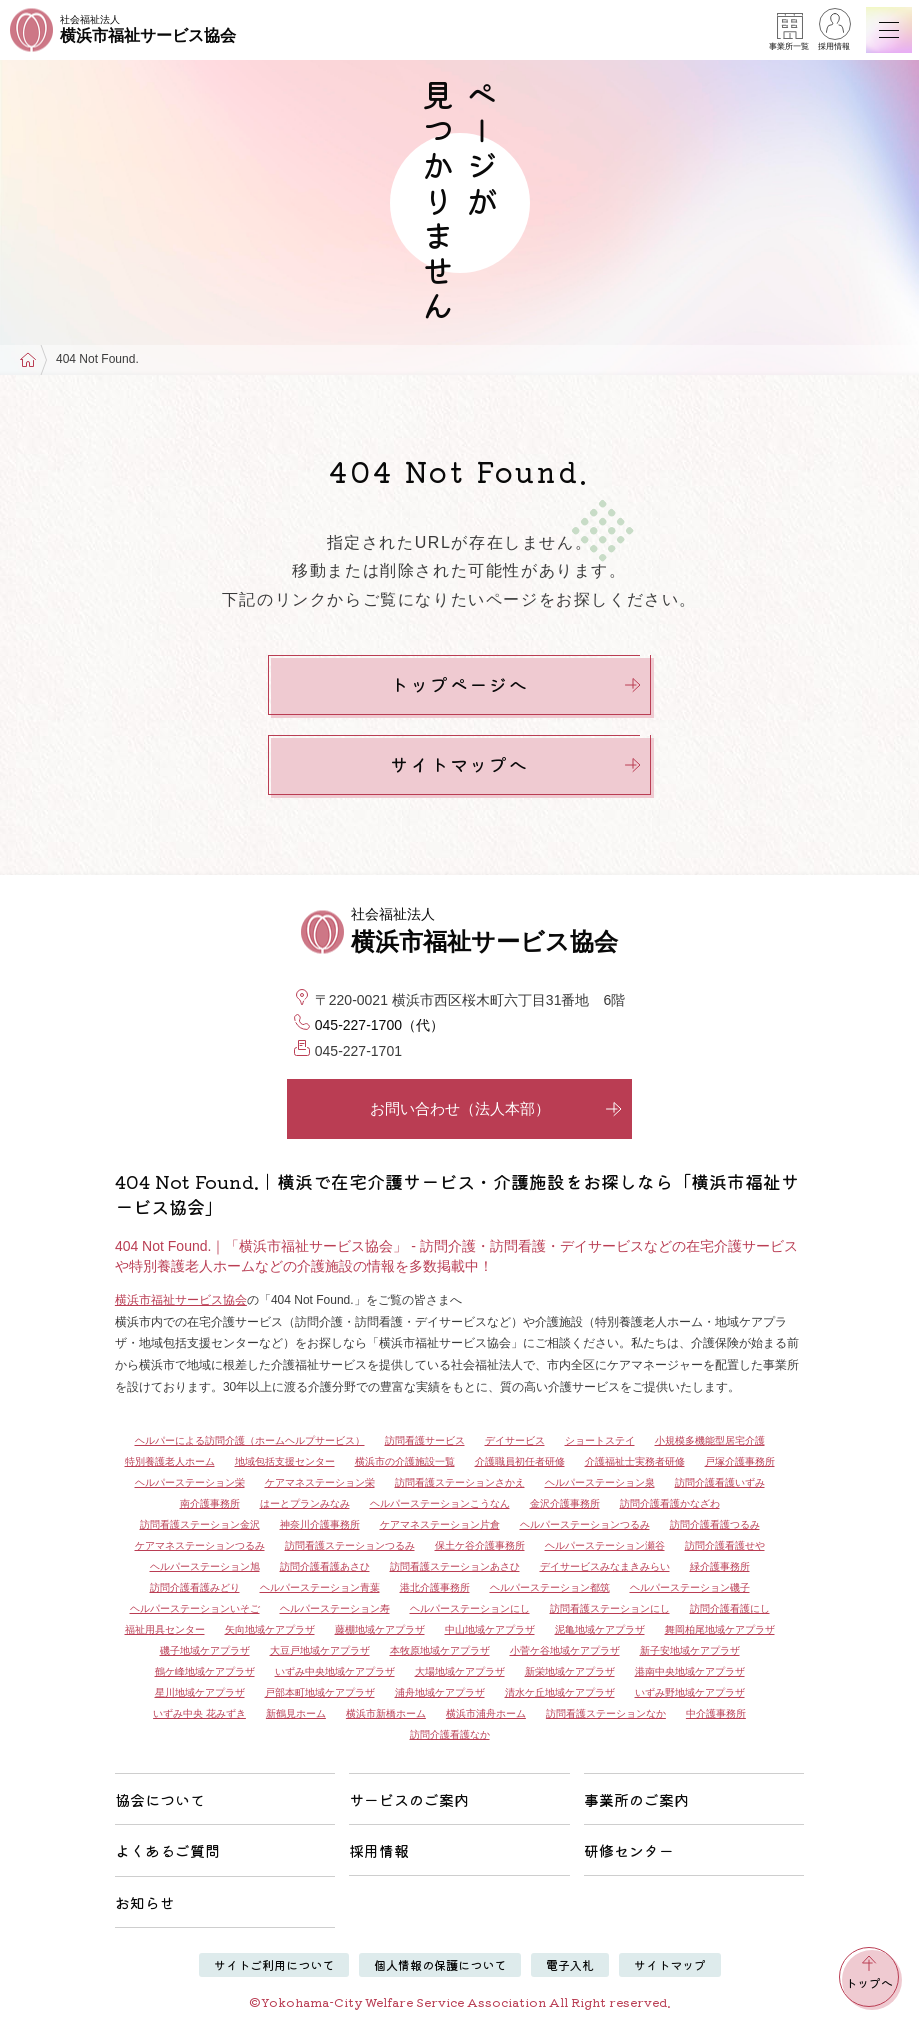 Image resolution: width=919 pixels, height=2027 pixels. Describe the element at coordinates (560, 1692) in the screenshot. I see `清水ケ丘地域ケアプラザ` at that location.